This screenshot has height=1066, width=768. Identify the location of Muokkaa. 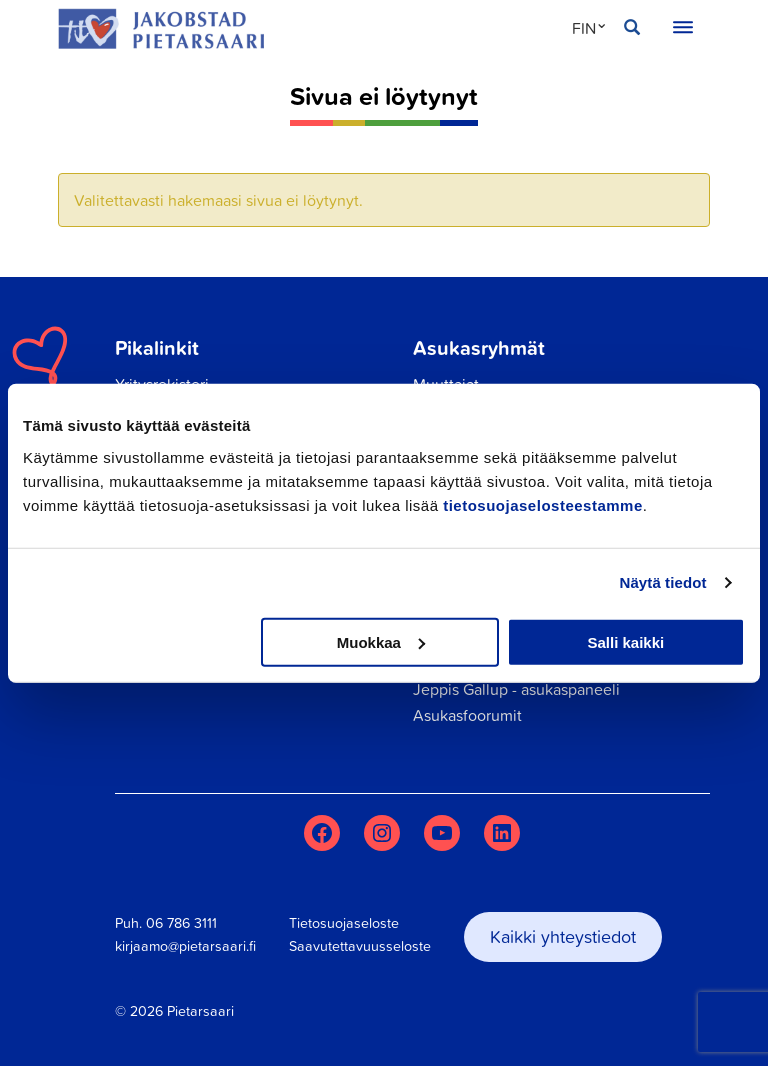
(381, 641).